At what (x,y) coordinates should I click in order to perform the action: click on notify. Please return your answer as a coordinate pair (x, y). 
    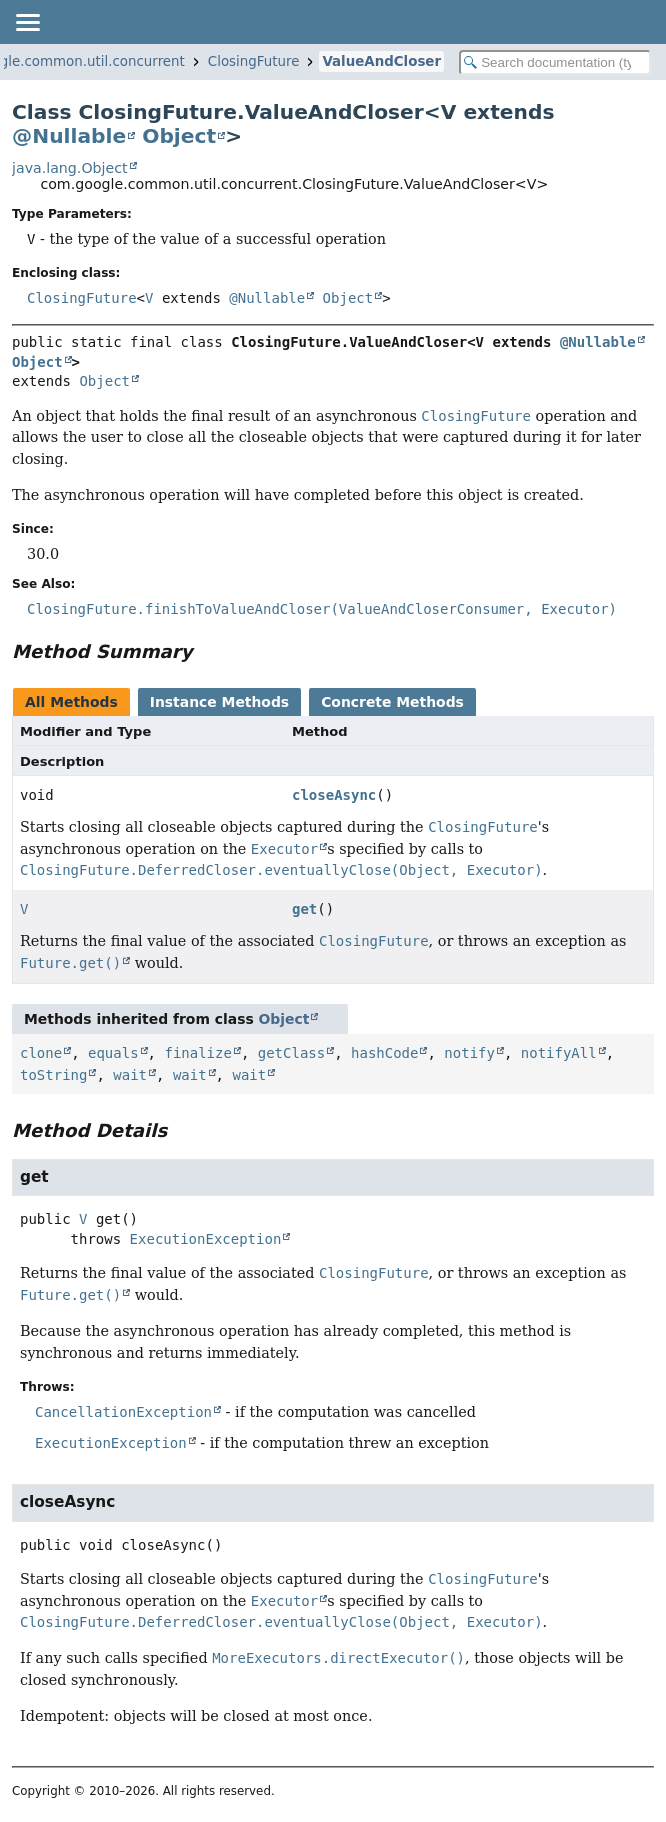
    Looking at the image, I should click on (469, 1053).